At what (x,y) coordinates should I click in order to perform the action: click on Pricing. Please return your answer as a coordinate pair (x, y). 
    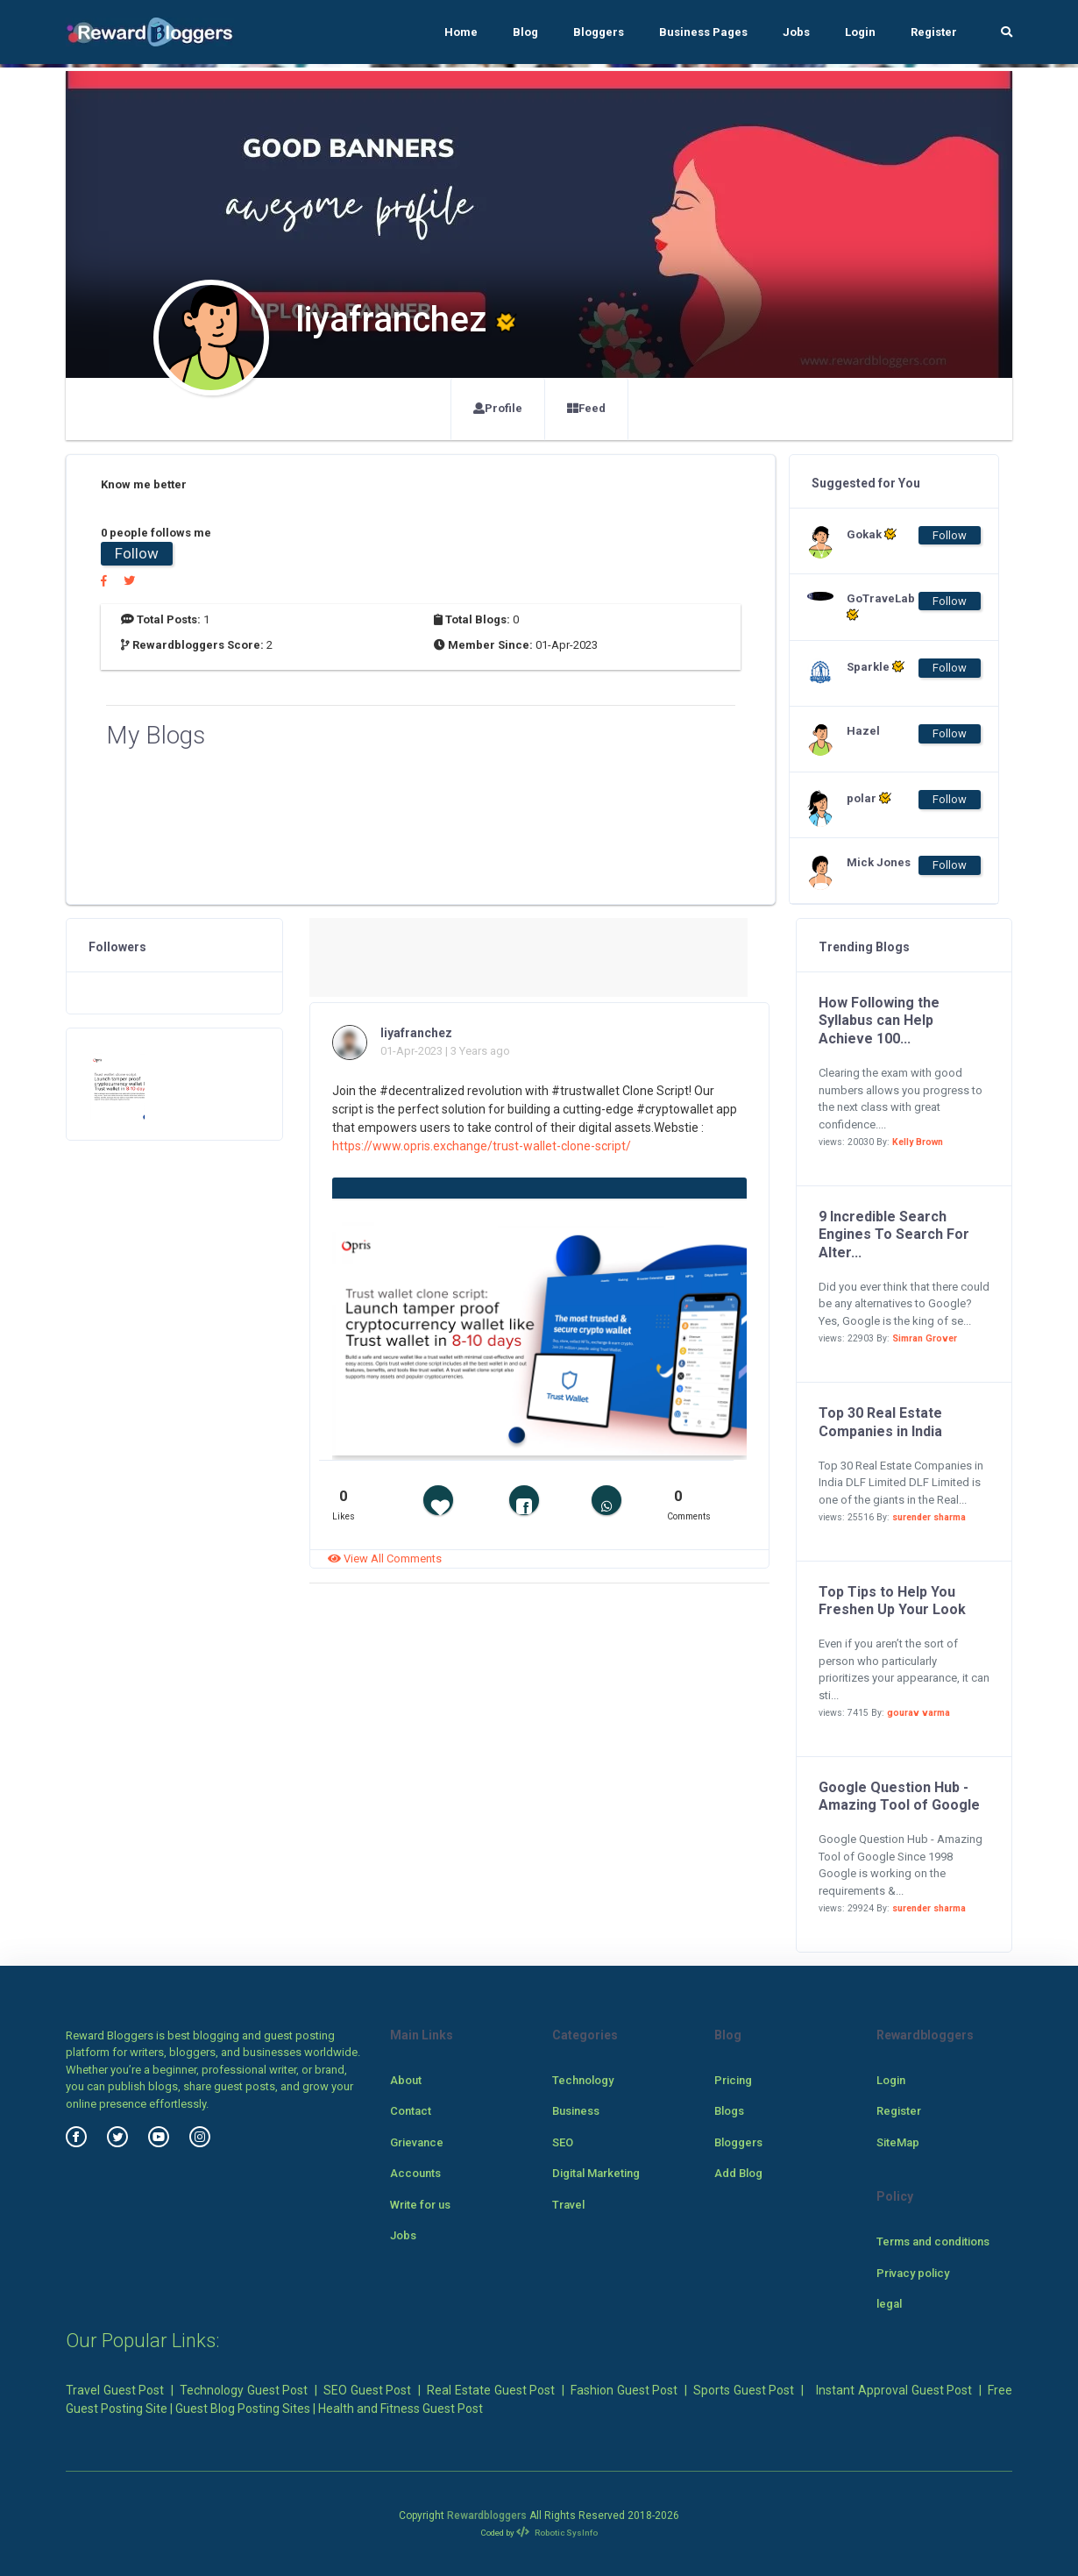
    Looking at the image, I should click on (733, 2080).